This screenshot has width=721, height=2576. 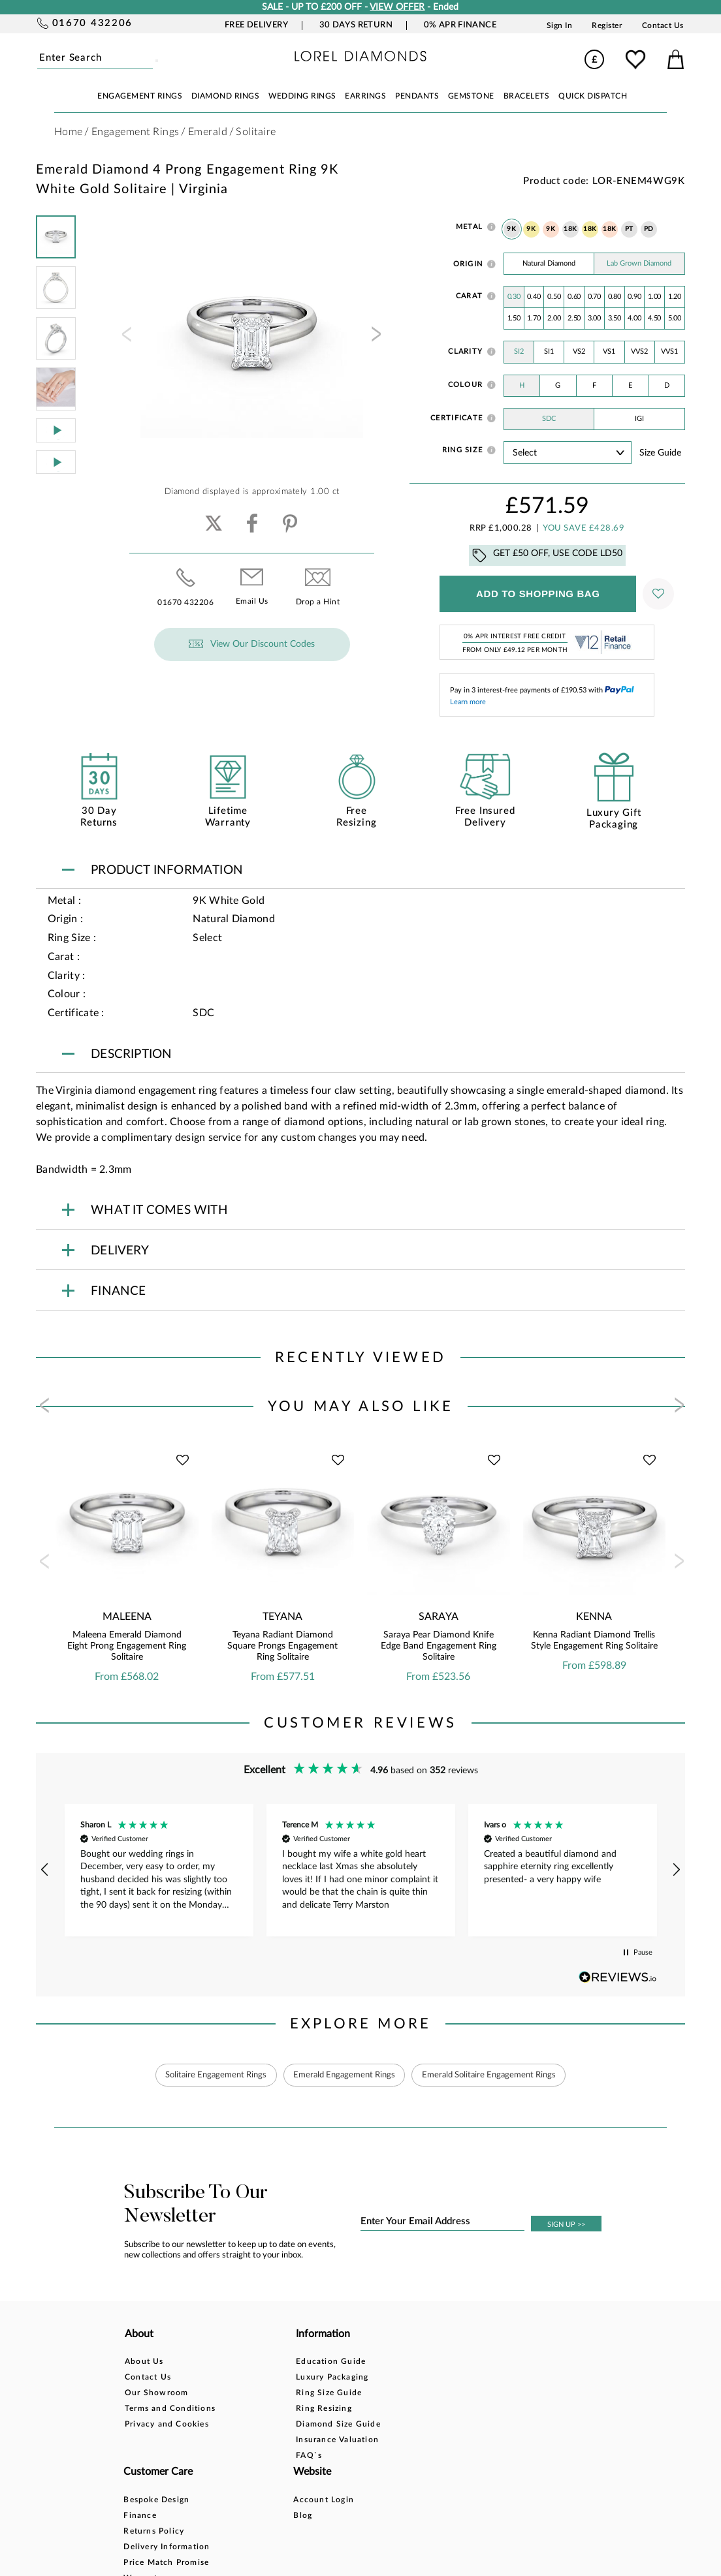 What do you see at coordinates (126, 1646) in the screenshot?
I see `Maleena Emerald Diamond Eight Prong Engagement Ring Solitaire` at bounding box center [126, 1646].